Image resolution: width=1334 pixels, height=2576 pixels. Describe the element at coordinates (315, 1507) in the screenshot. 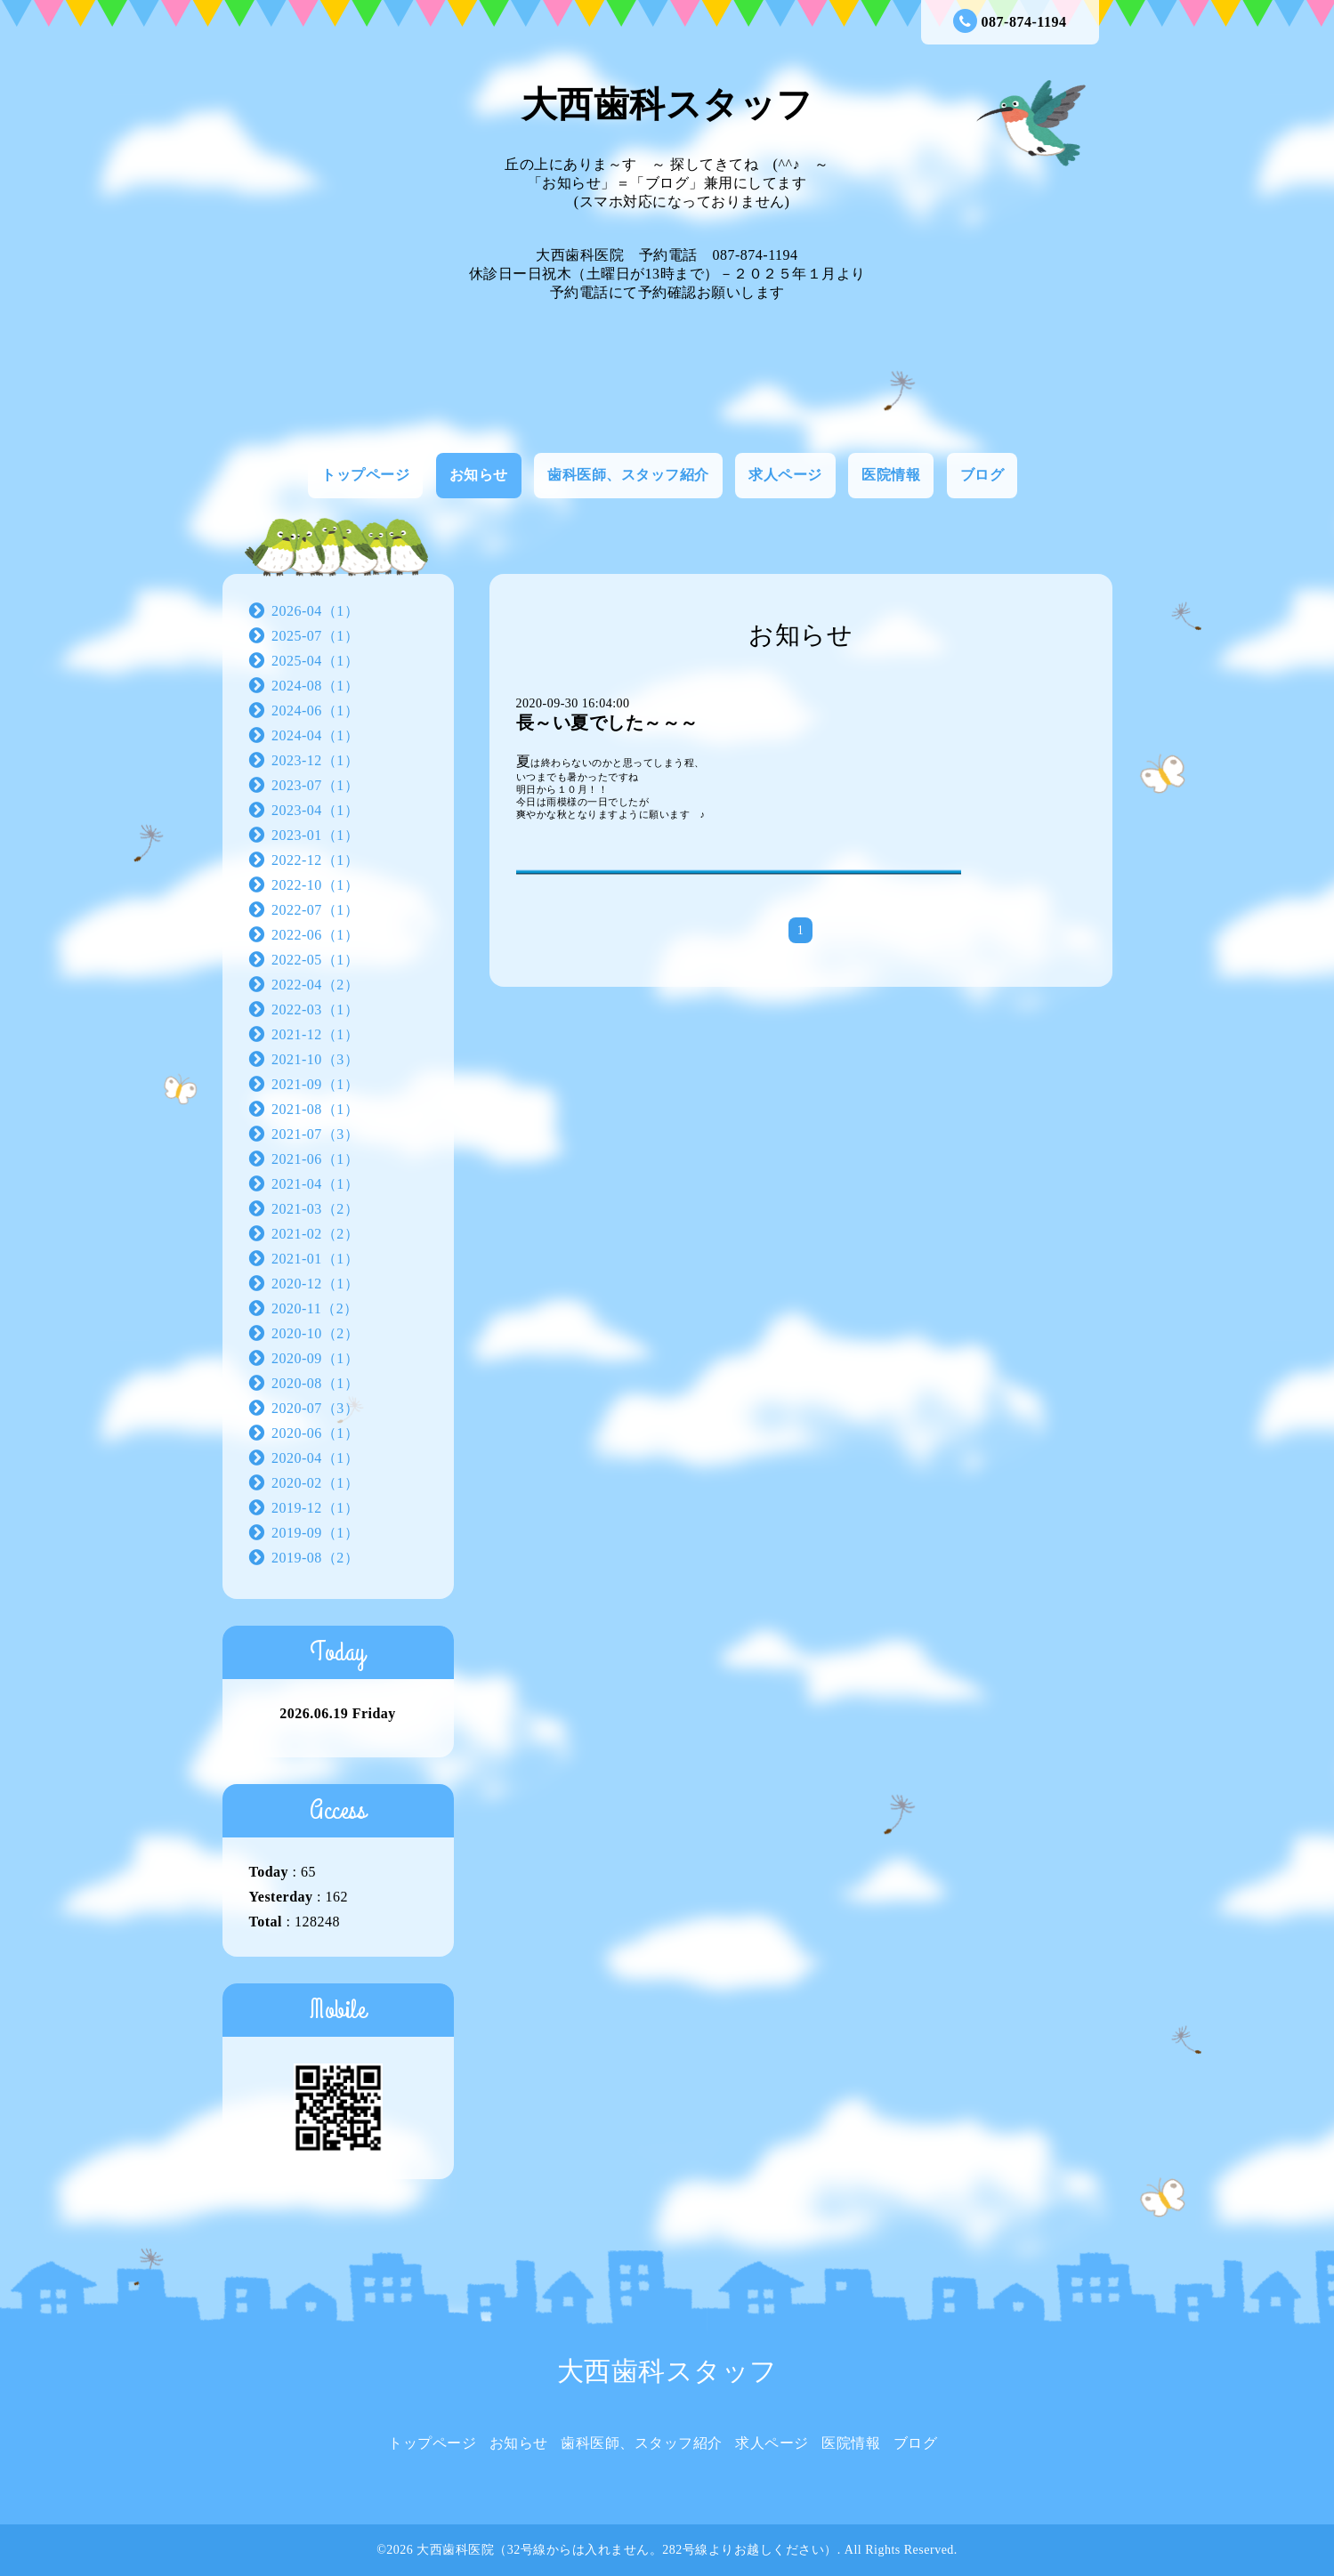

I see `2019-12（1）` at that location.